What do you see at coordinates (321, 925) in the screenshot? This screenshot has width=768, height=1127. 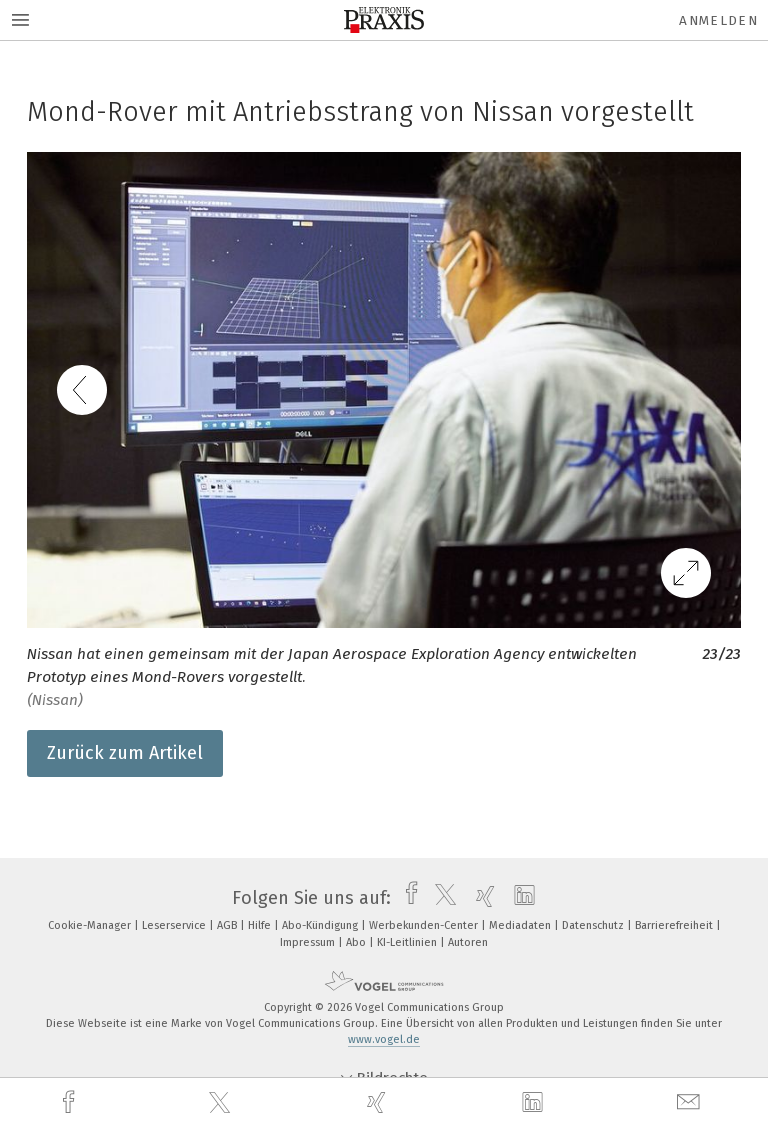 I see `Abo-Kündigung` at bounding box center [321, 925].